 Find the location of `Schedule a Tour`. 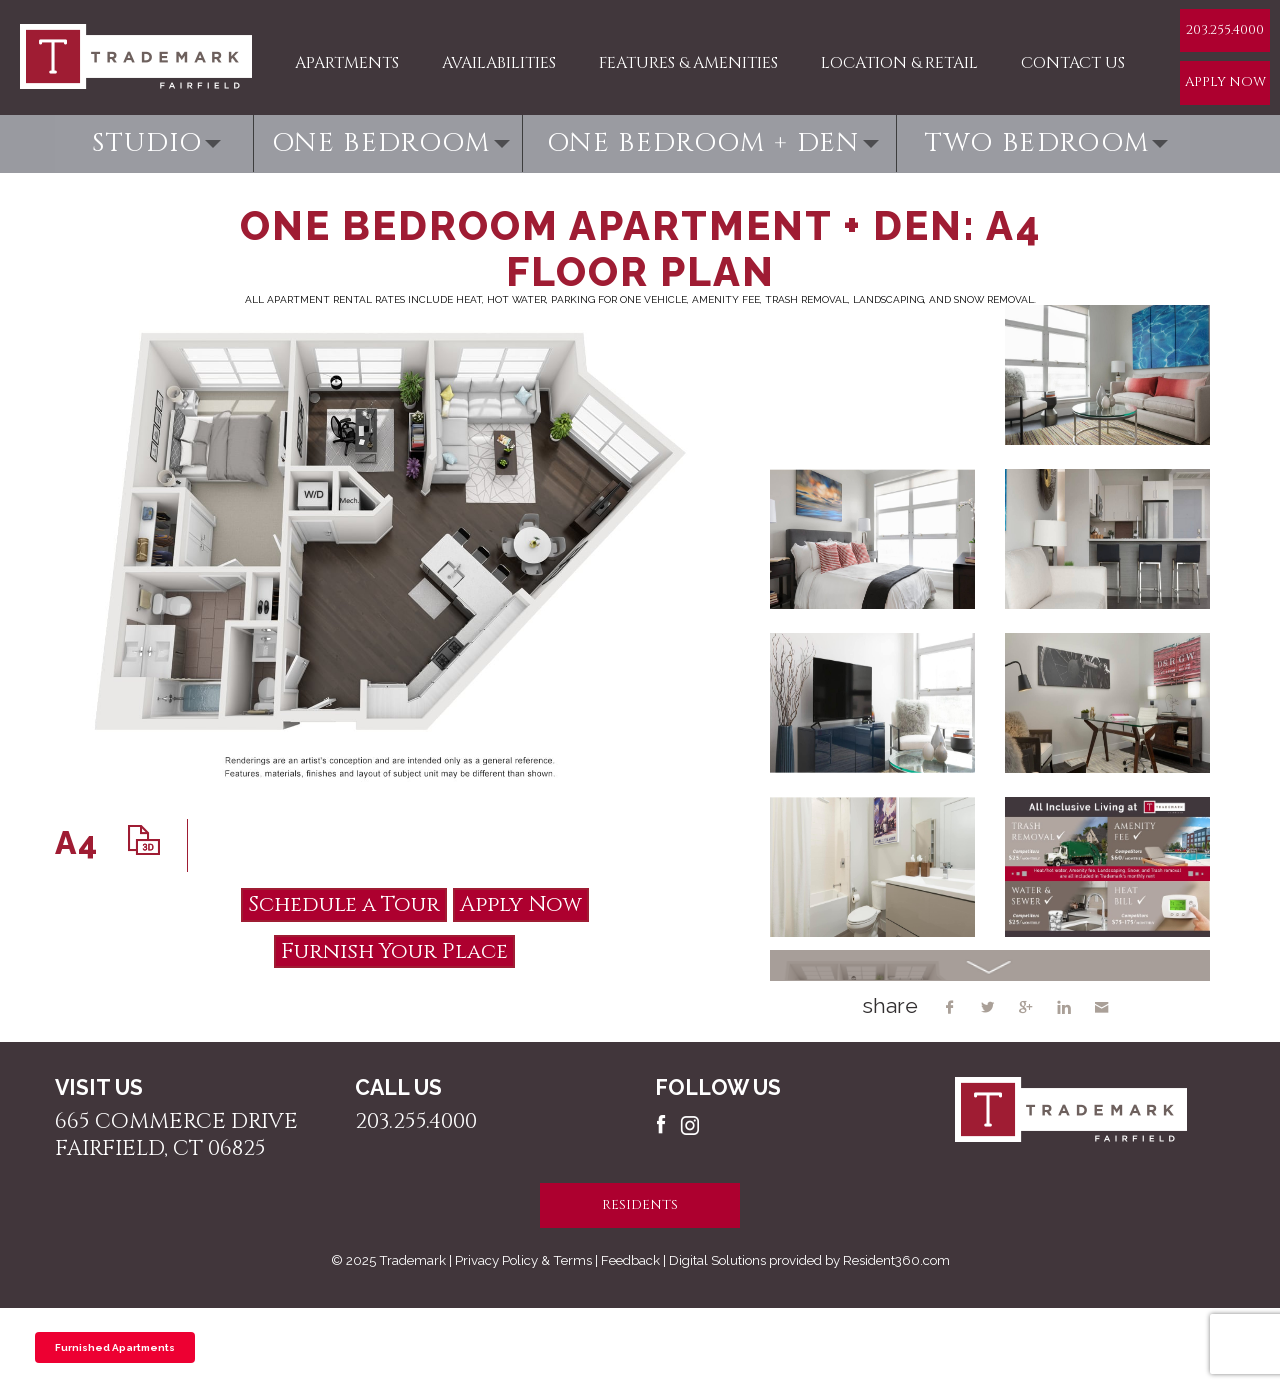

Schedule a Tour is located at coordinates (344, 904).